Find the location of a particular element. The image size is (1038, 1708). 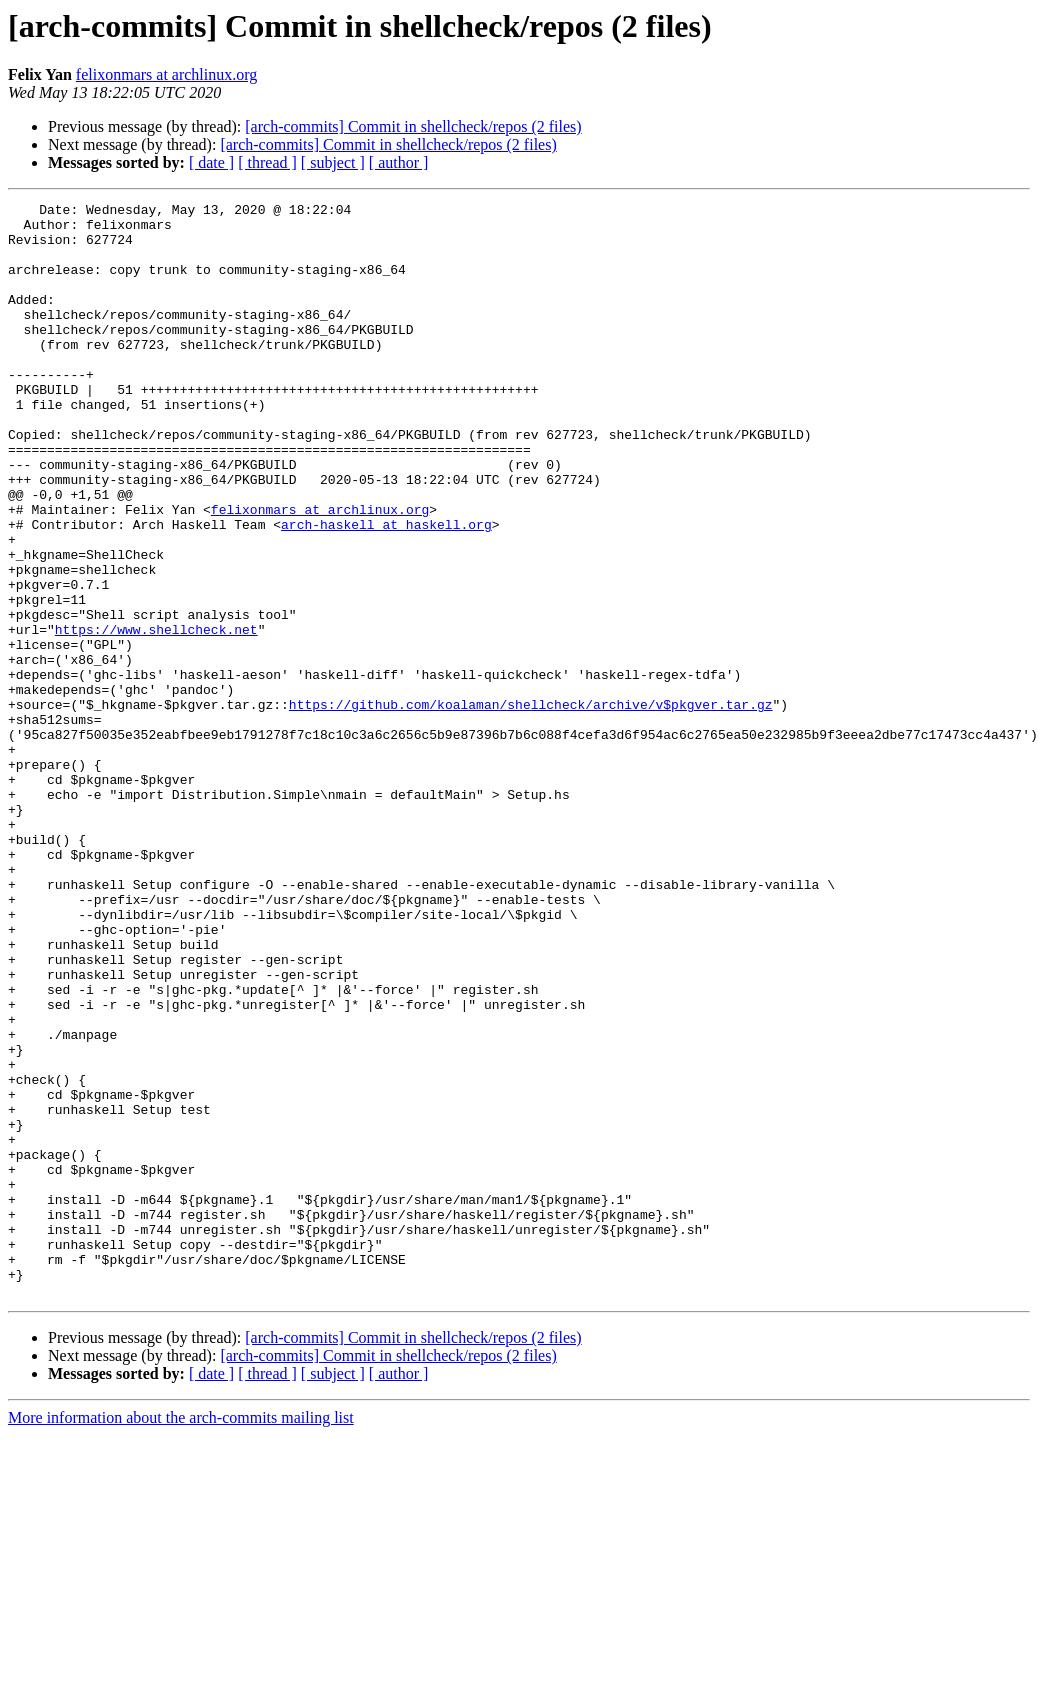

[arch-commits] Commit in shellcheck/repos (2 files) is located at coordinates (413, 126).